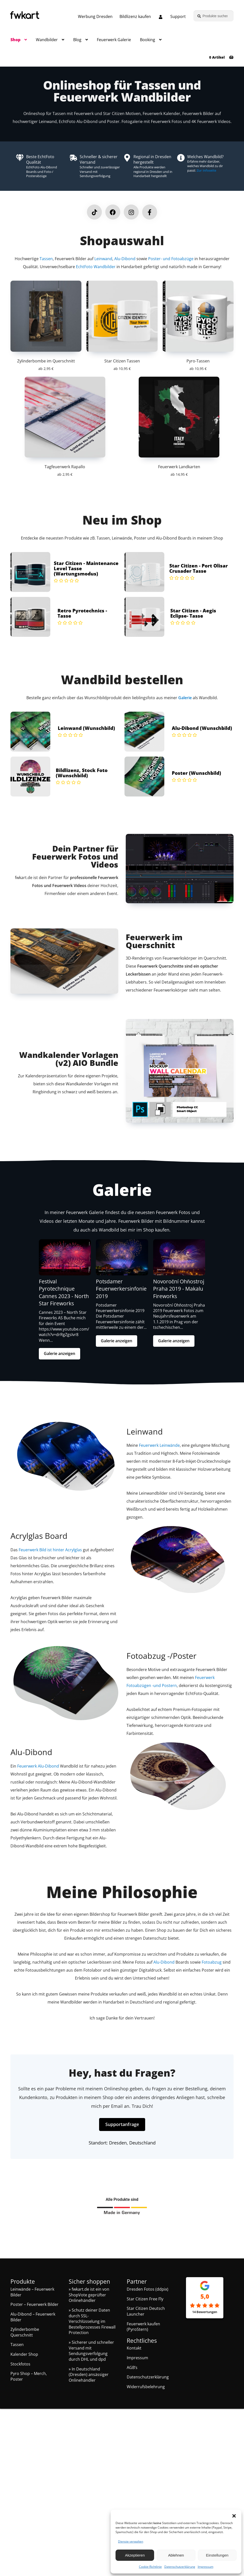 This screenshot has height=2576, width=244. I want to click on Festival Pyrotechnique Cannes 2023 - North Star Fireworks, so click(64, 1293).